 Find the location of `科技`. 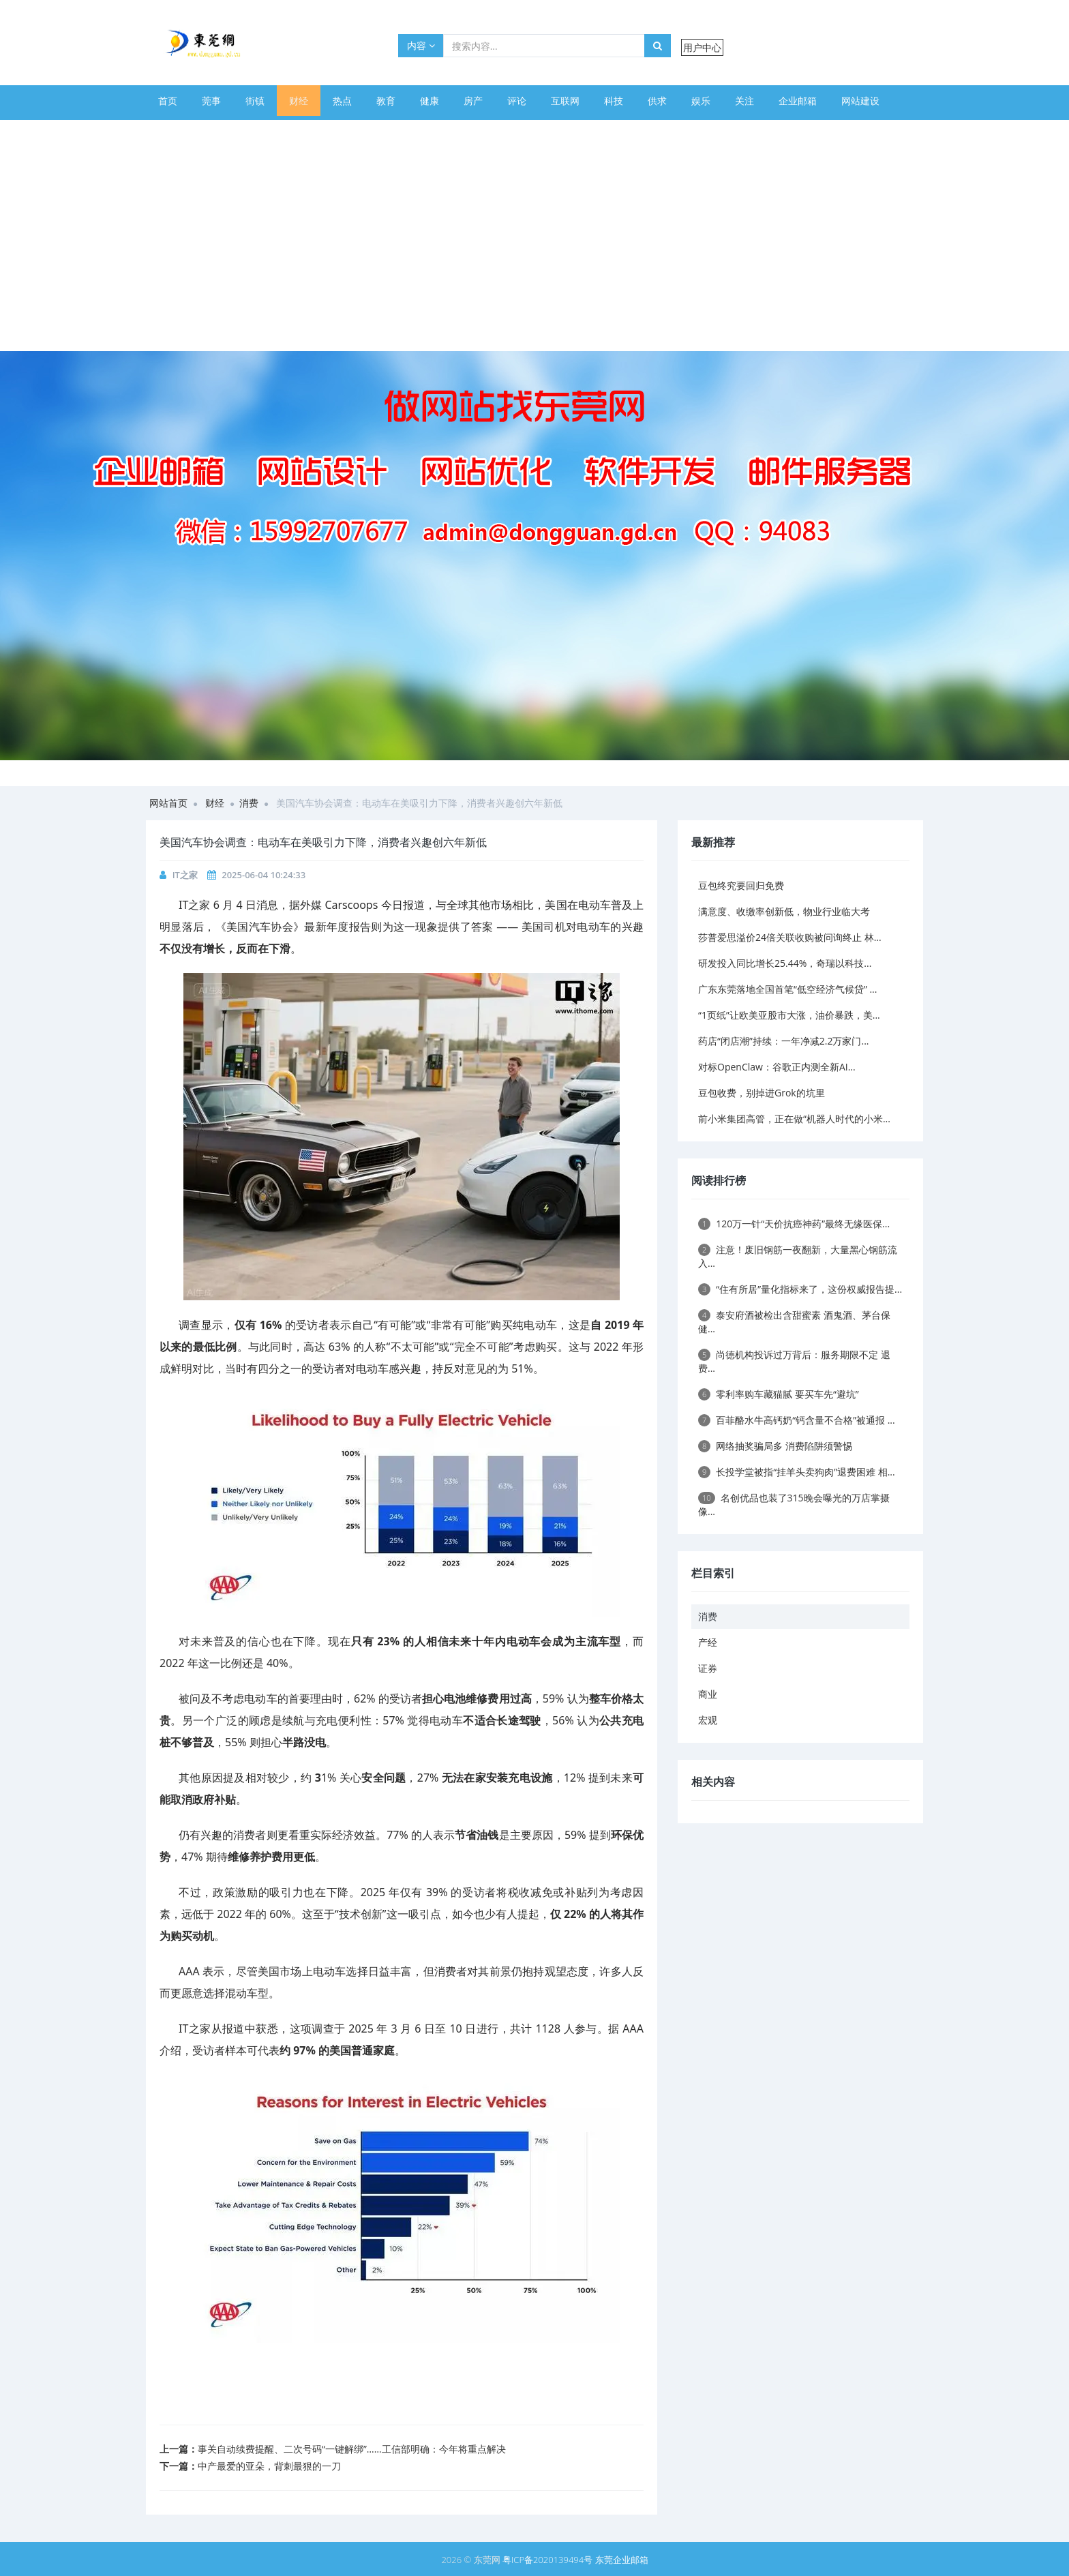

科技 is located at coordinates (613, 100).